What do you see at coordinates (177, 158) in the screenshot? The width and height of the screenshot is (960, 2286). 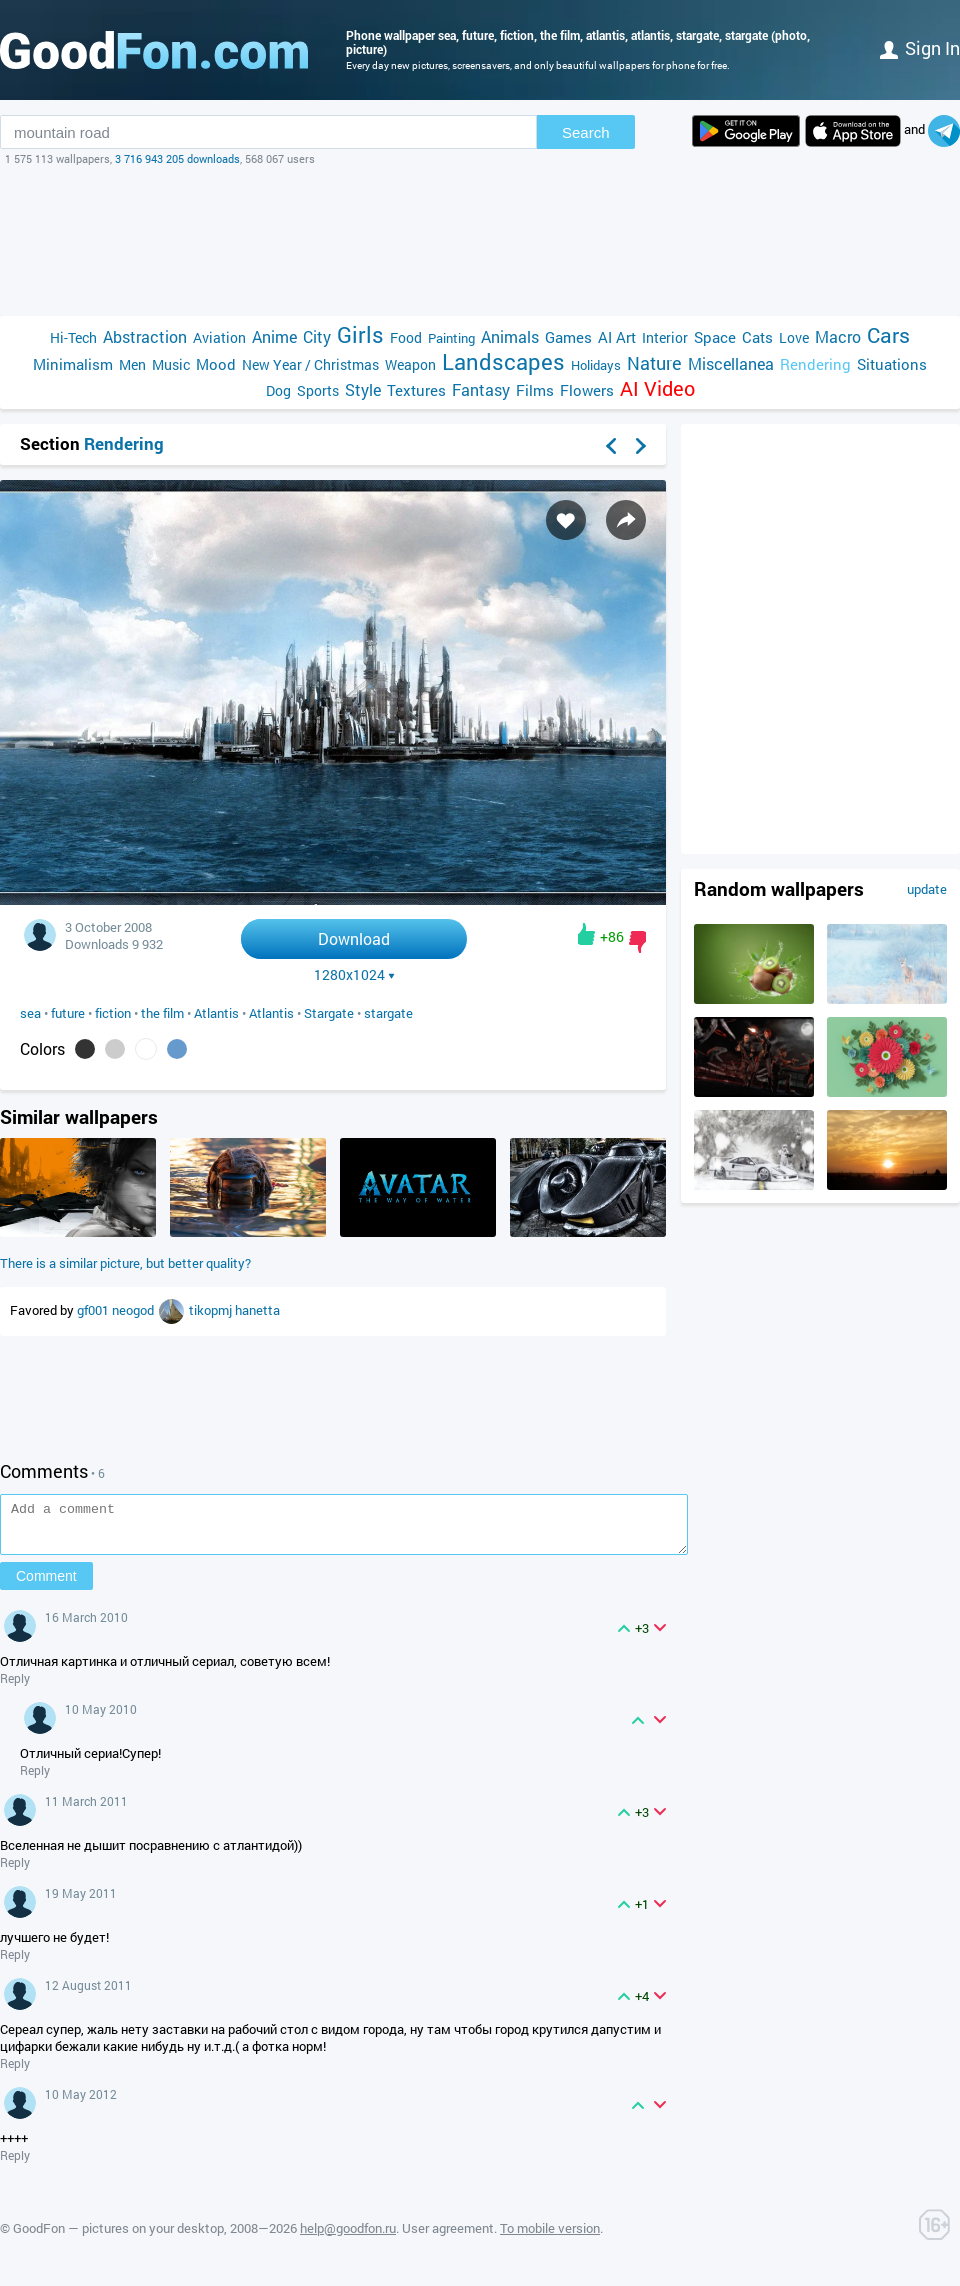 I see `3 716 943 205 downloads` at bounding box center [177, 158].